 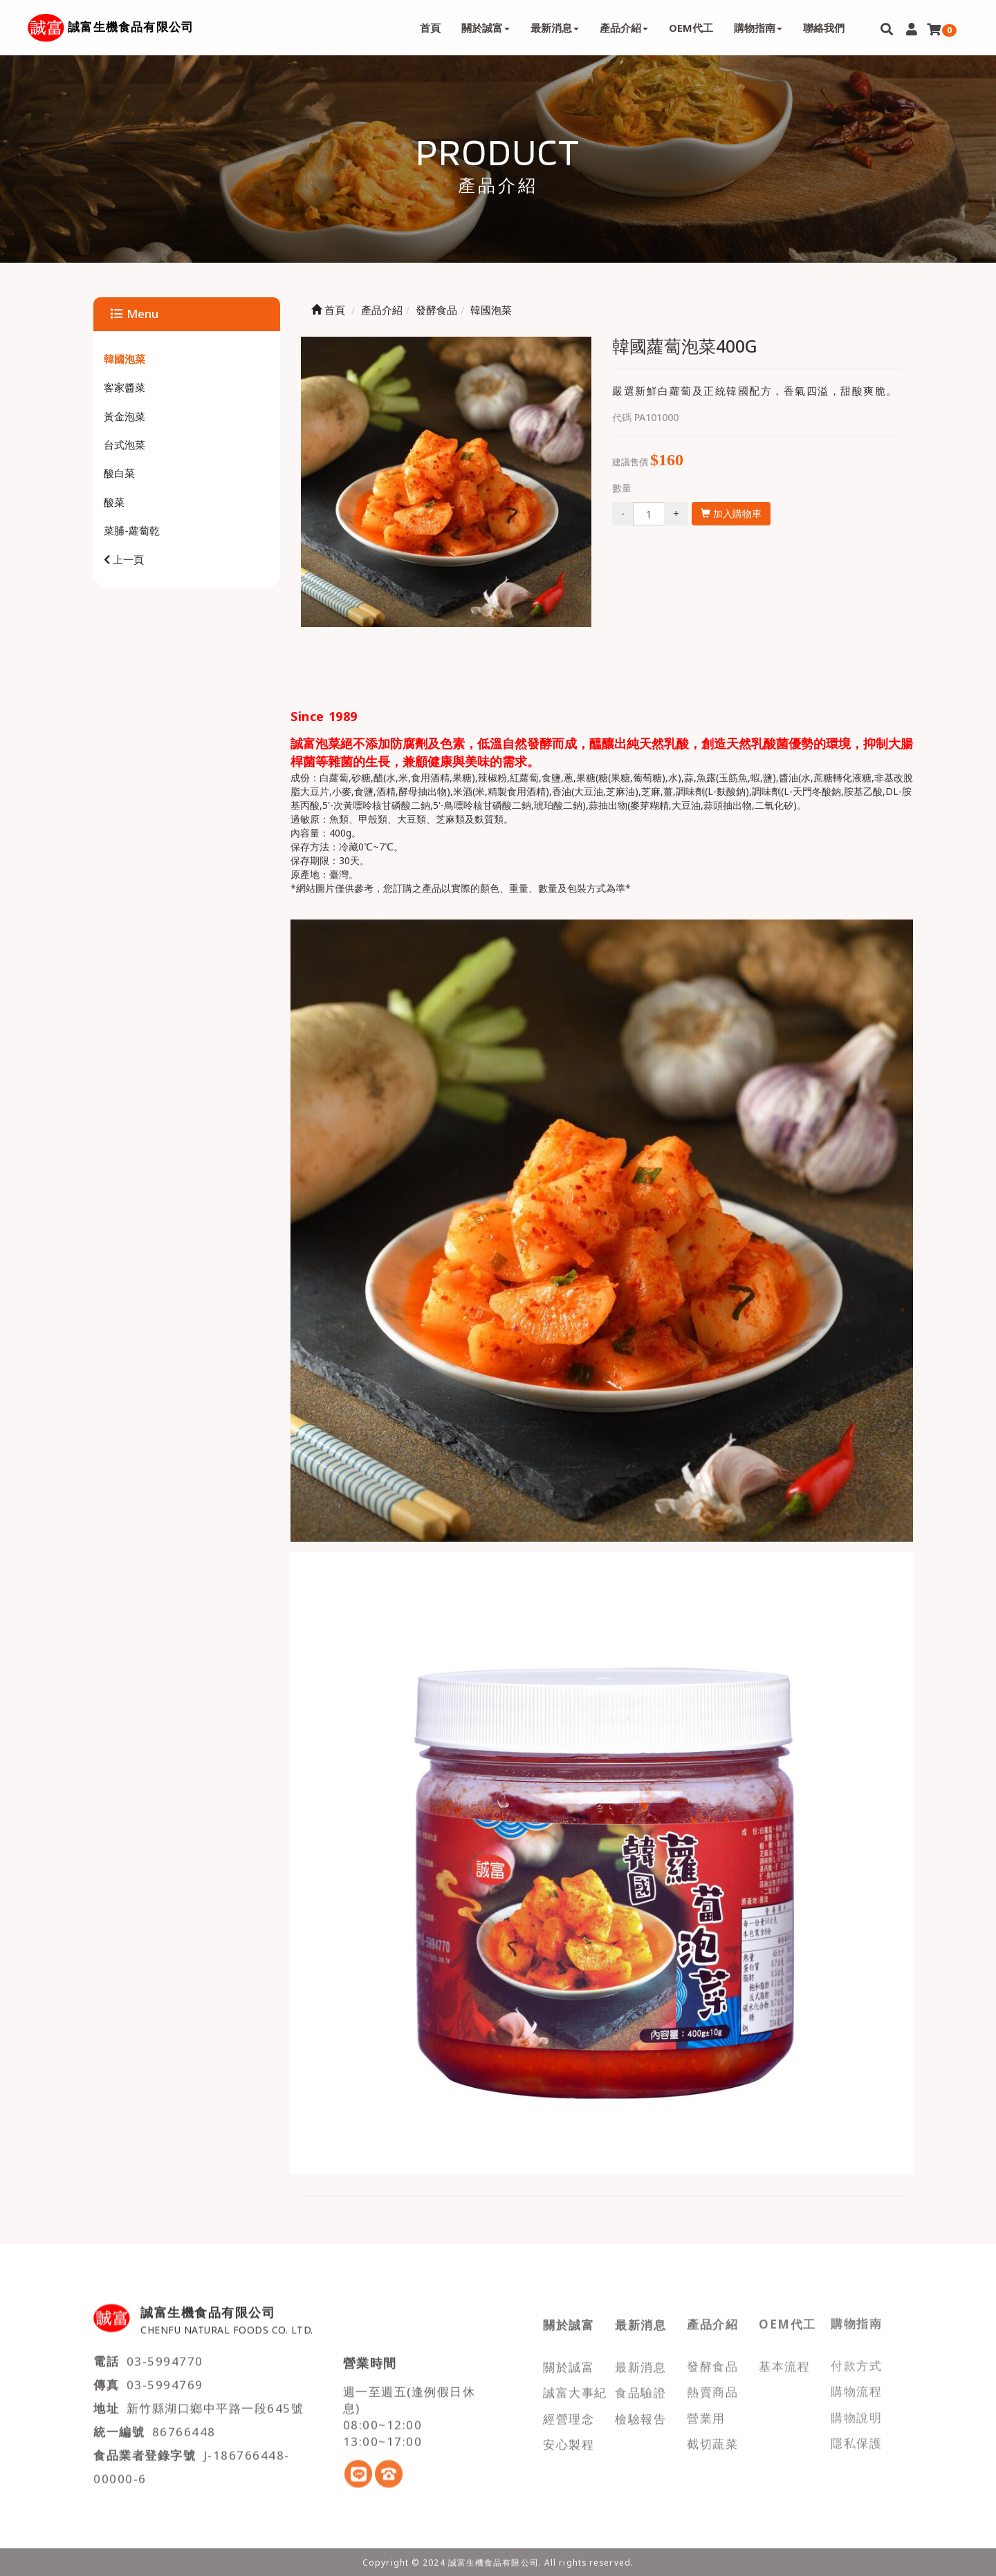 What do you see at coordinates (691, 28) in the screenshot?
I see `OEM代工` at bounding box center [691, 28].